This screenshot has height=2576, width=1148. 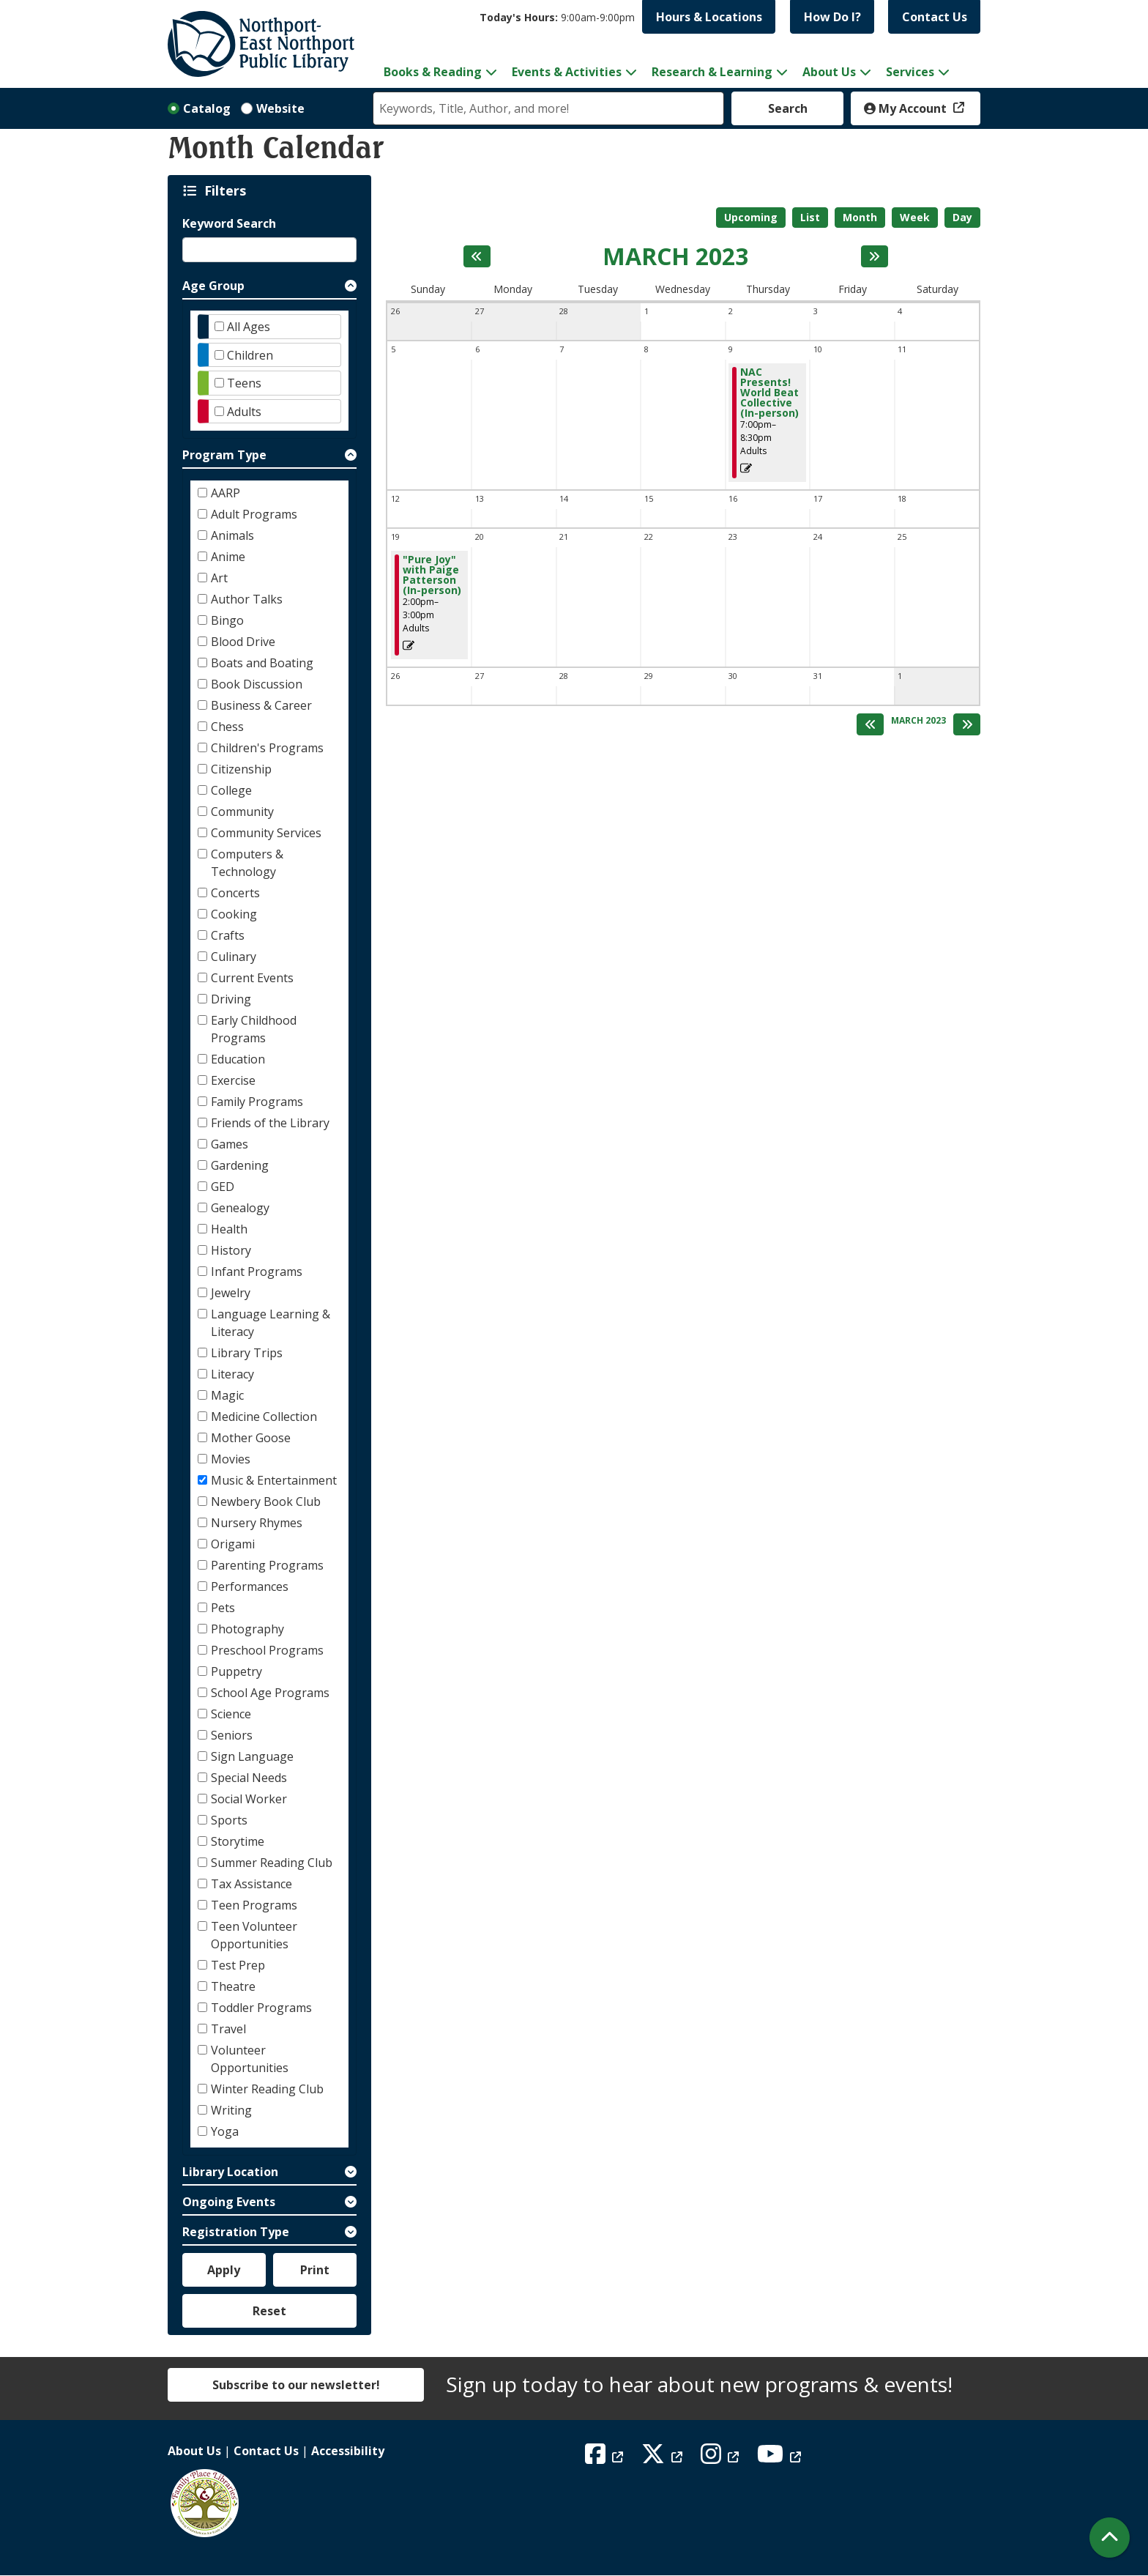 What do you see at coordinates (230, 1459) in the screenshot?
I see `Movies` at bounding box center [230, 1459].